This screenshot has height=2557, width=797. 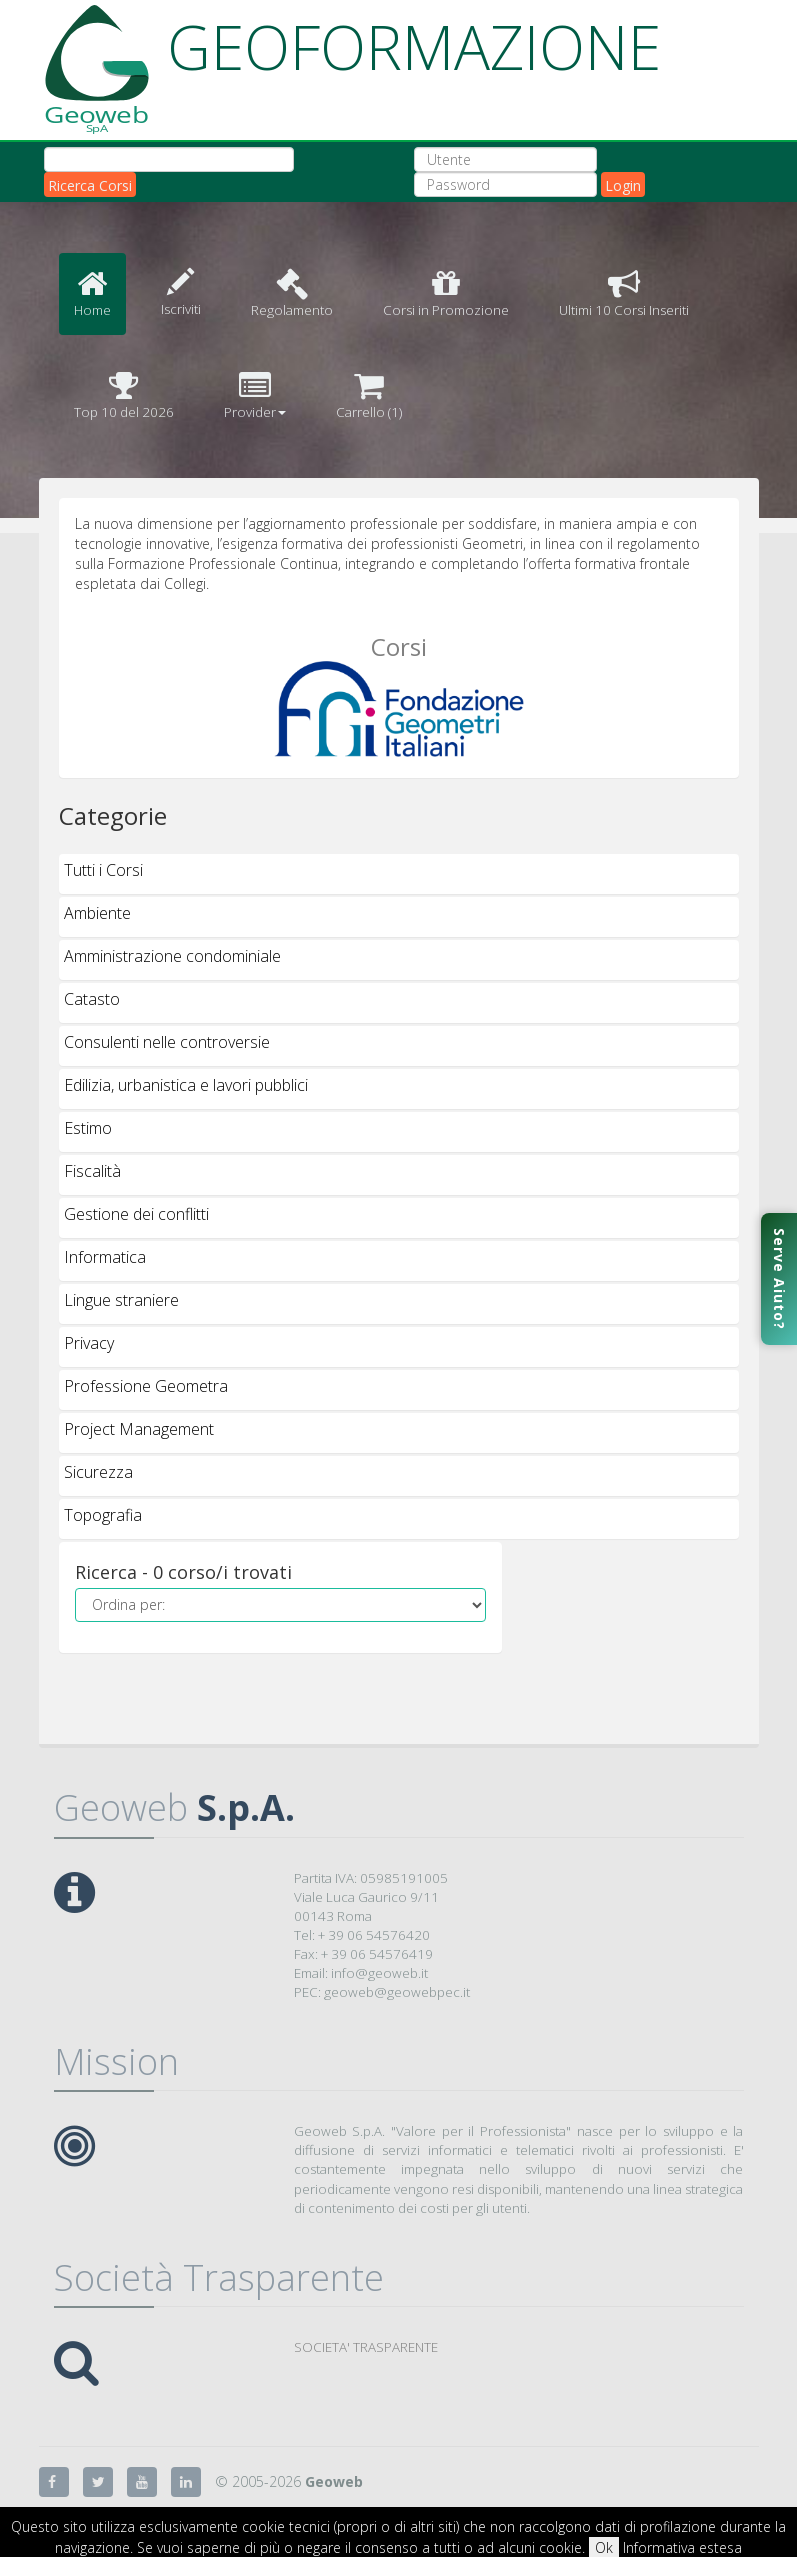 What do you see at coordinates (88, 1128) in the screenshot?
I see `Estimo` at bounding box center [88, 1128].